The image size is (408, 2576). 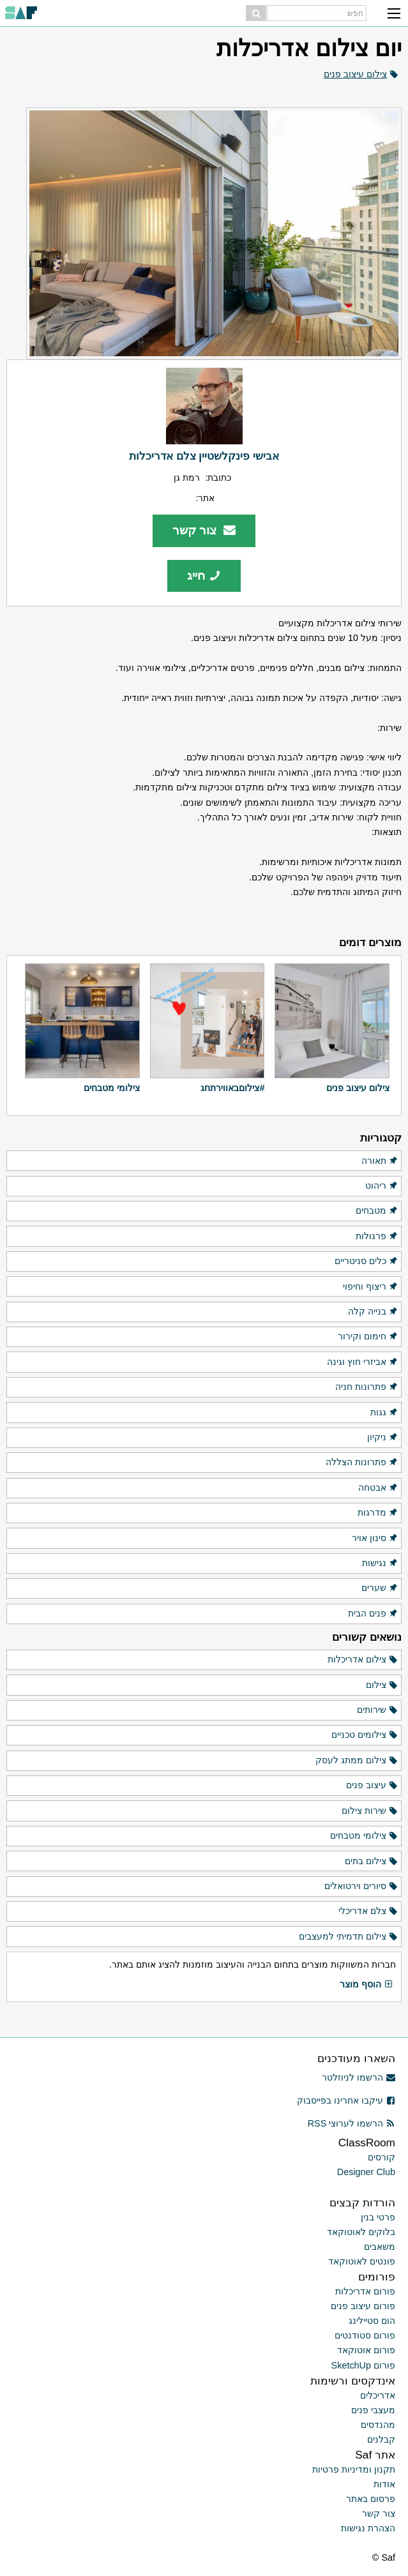 What do you see at coordinates (112, 1088) in the screenshot?
I see `צילומי מטבחים` at bounding box center [112, 1088].